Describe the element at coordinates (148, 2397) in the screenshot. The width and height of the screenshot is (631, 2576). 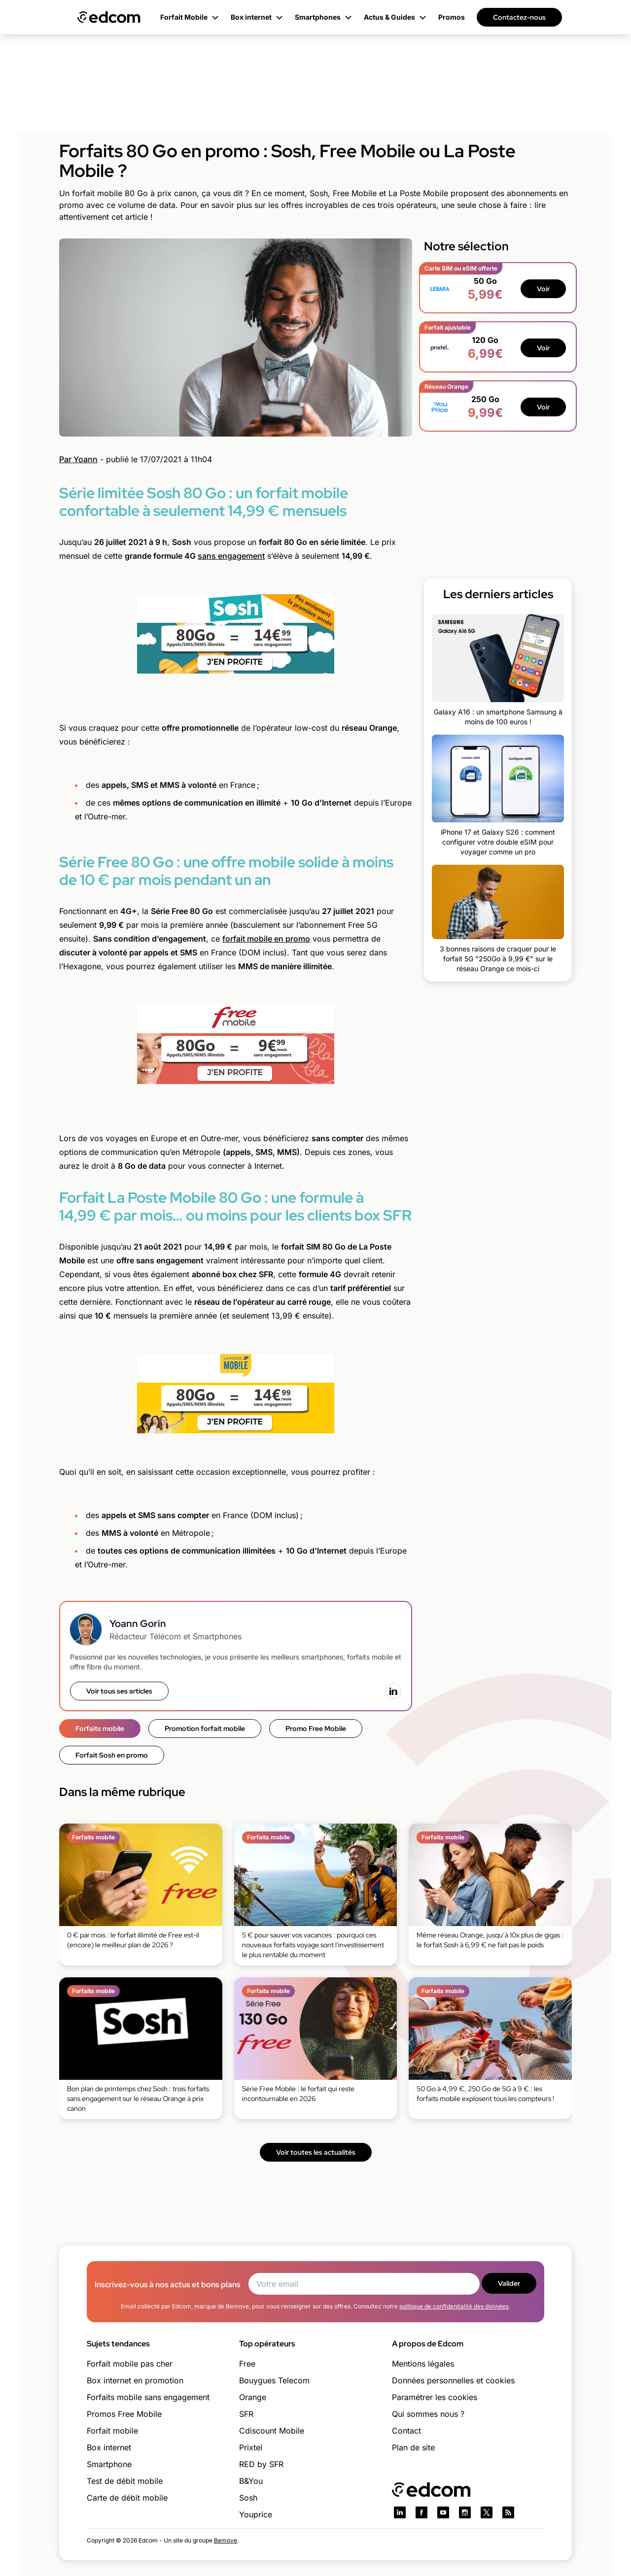
I see `Forfaits mobile sans engagement` at that location.